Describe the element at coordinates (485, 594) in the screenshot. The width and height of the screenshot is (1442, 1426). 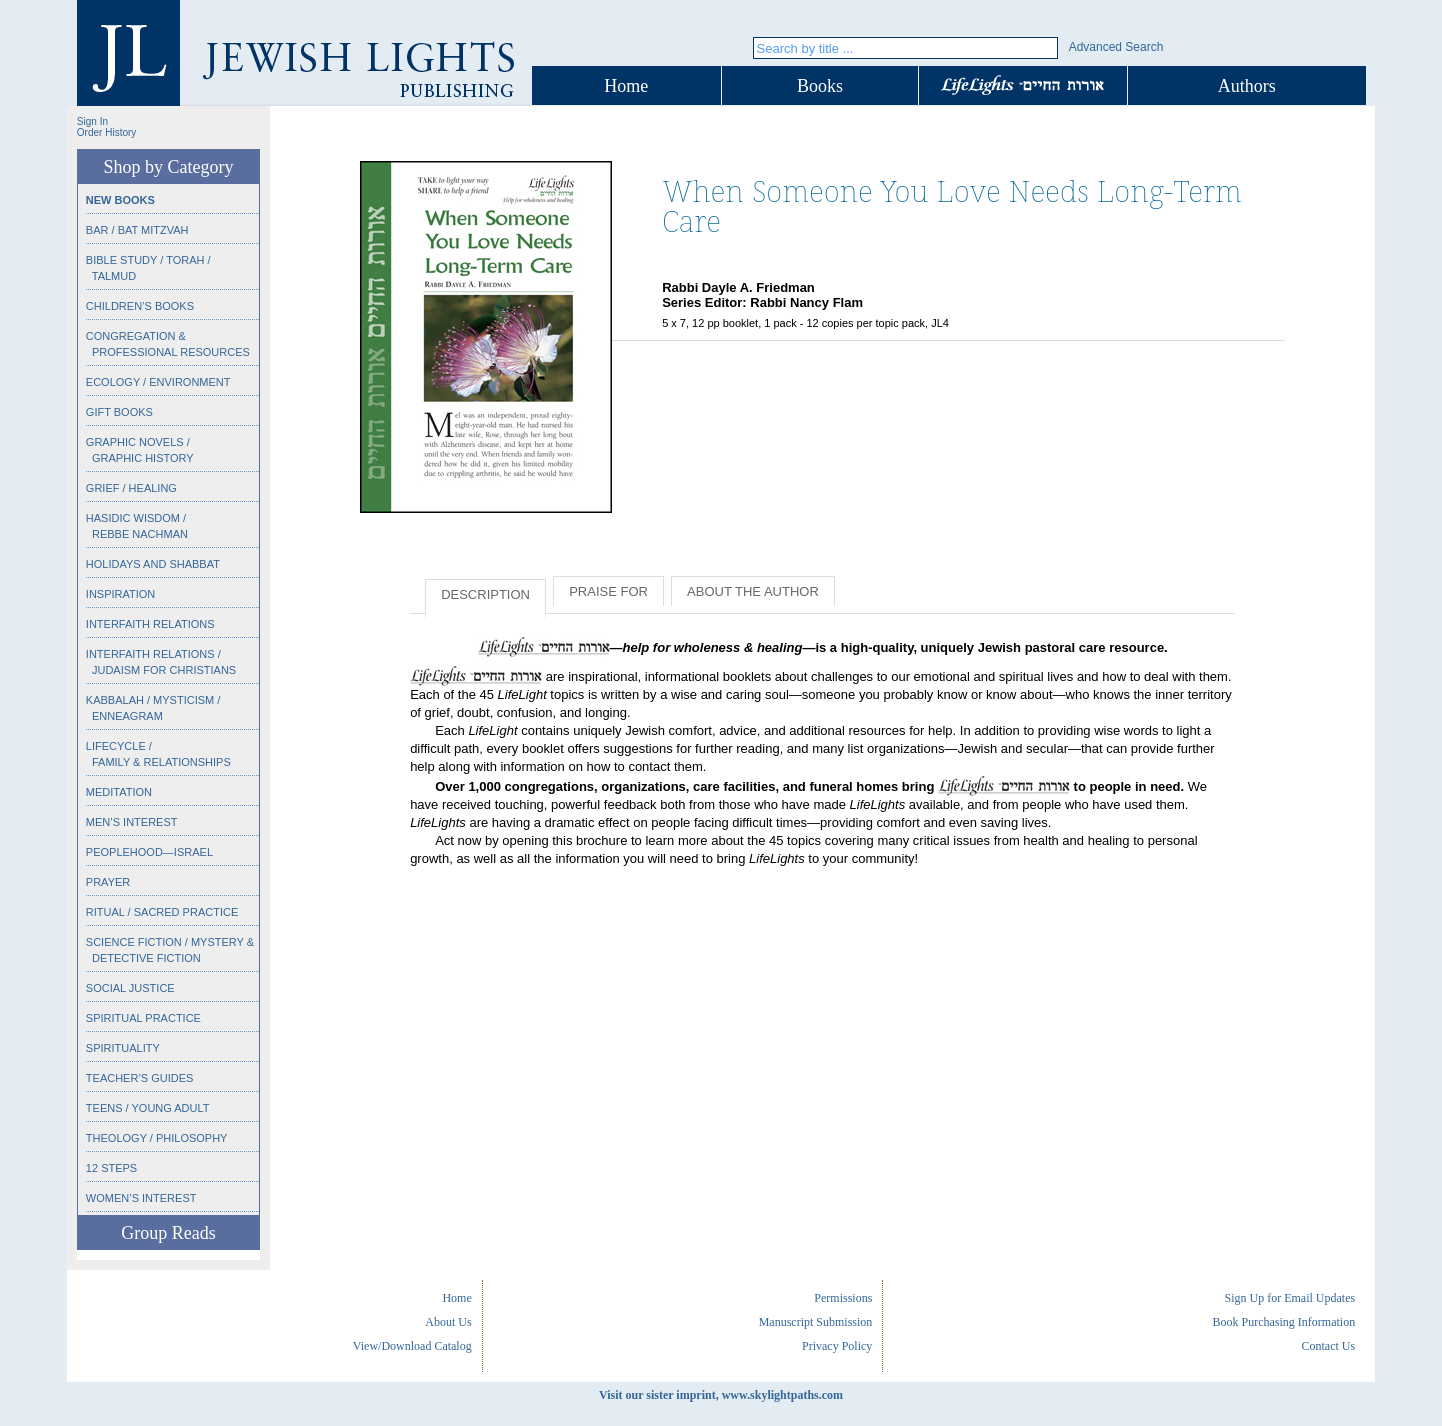
I see `Description` at that location.